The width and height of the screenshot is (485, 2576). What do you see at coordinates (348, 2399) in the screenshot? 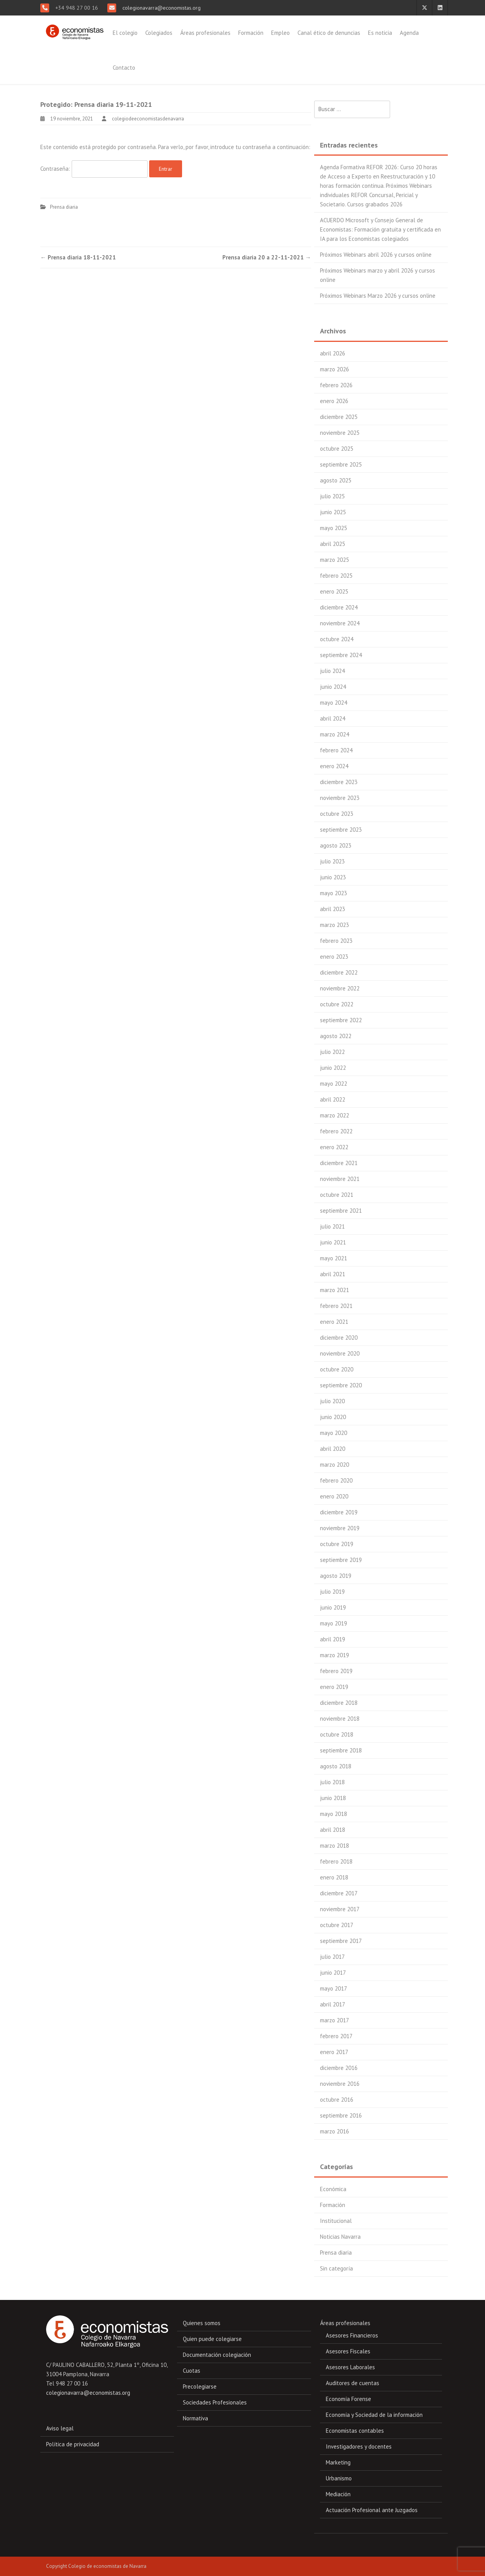
I see `Economía Forense` at bounding box center [348, 2399].